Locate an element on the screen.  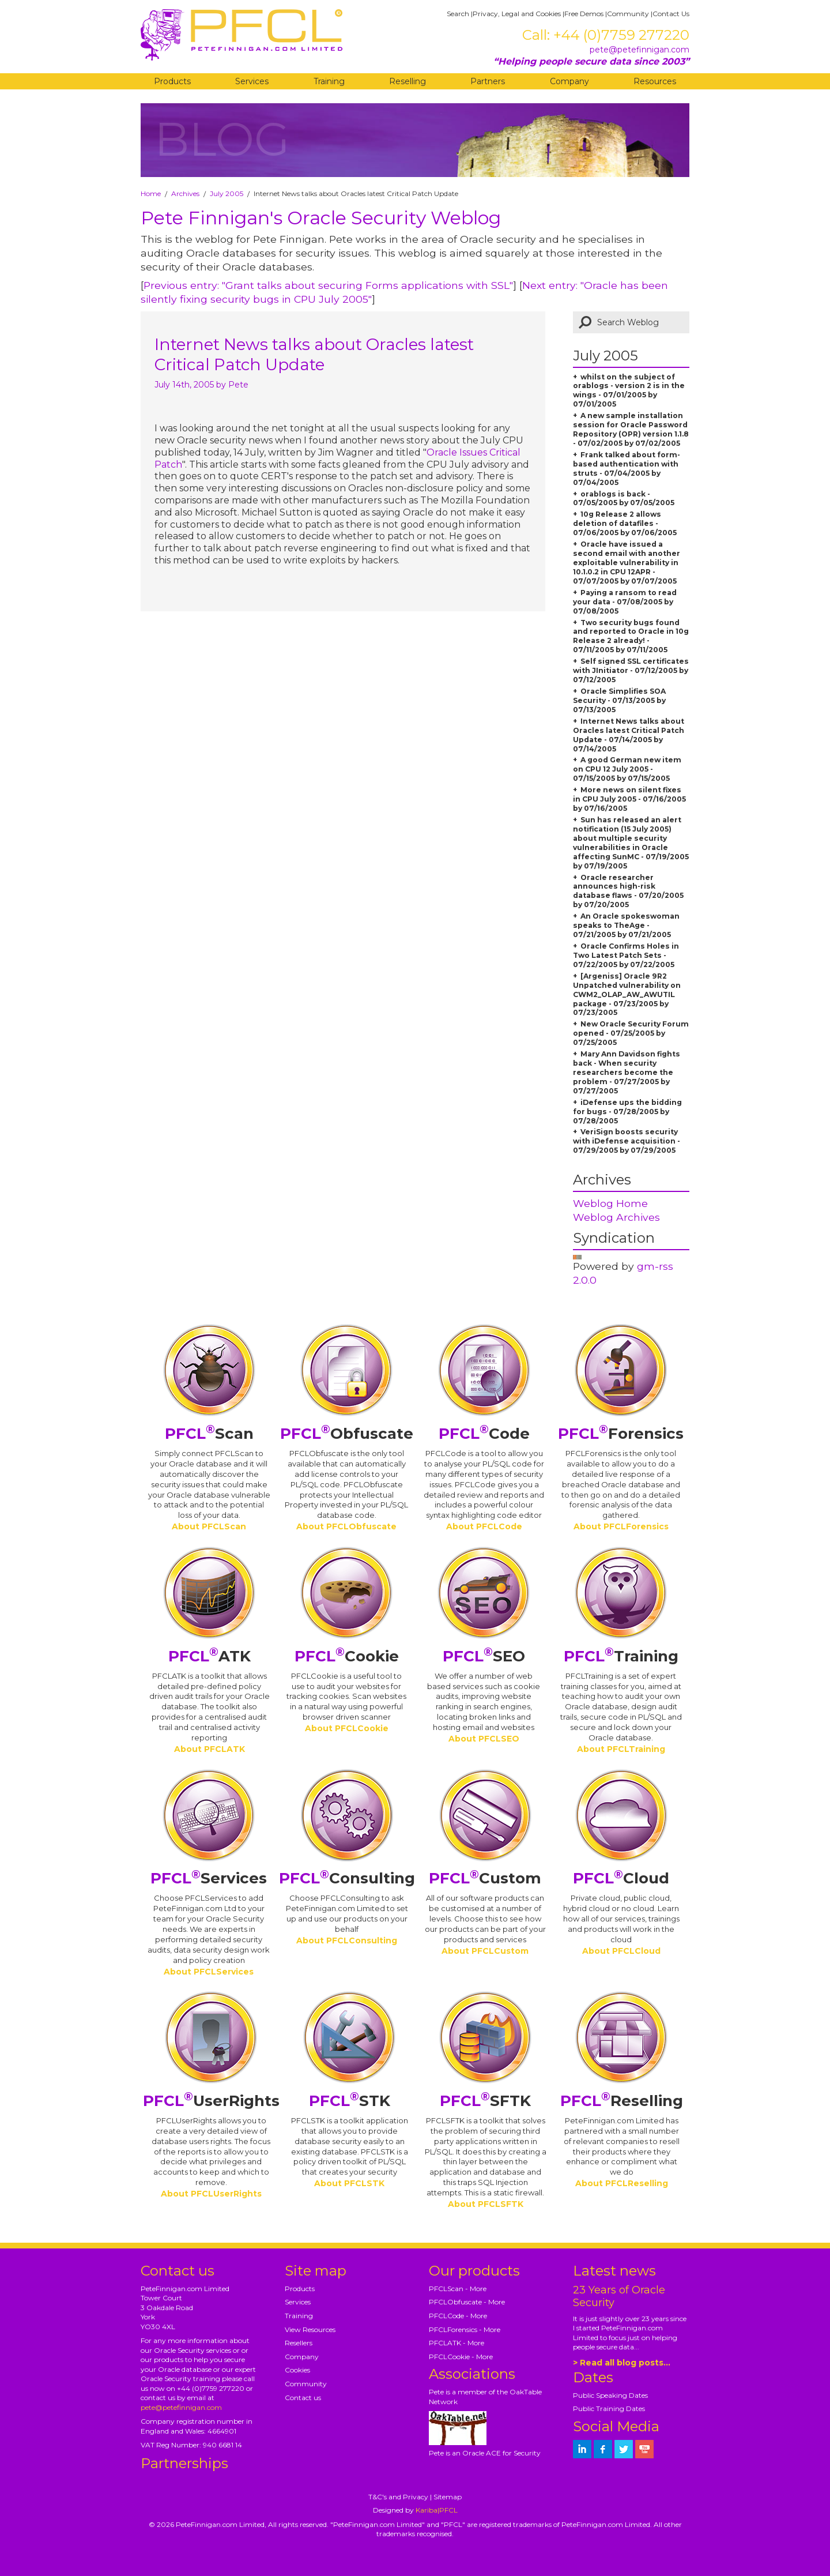
Two security bugs found and reported to Oracle in 10g Release 2 already! - 07/11/2005 by 07/11/2005 is located at coordinates (631, 636).